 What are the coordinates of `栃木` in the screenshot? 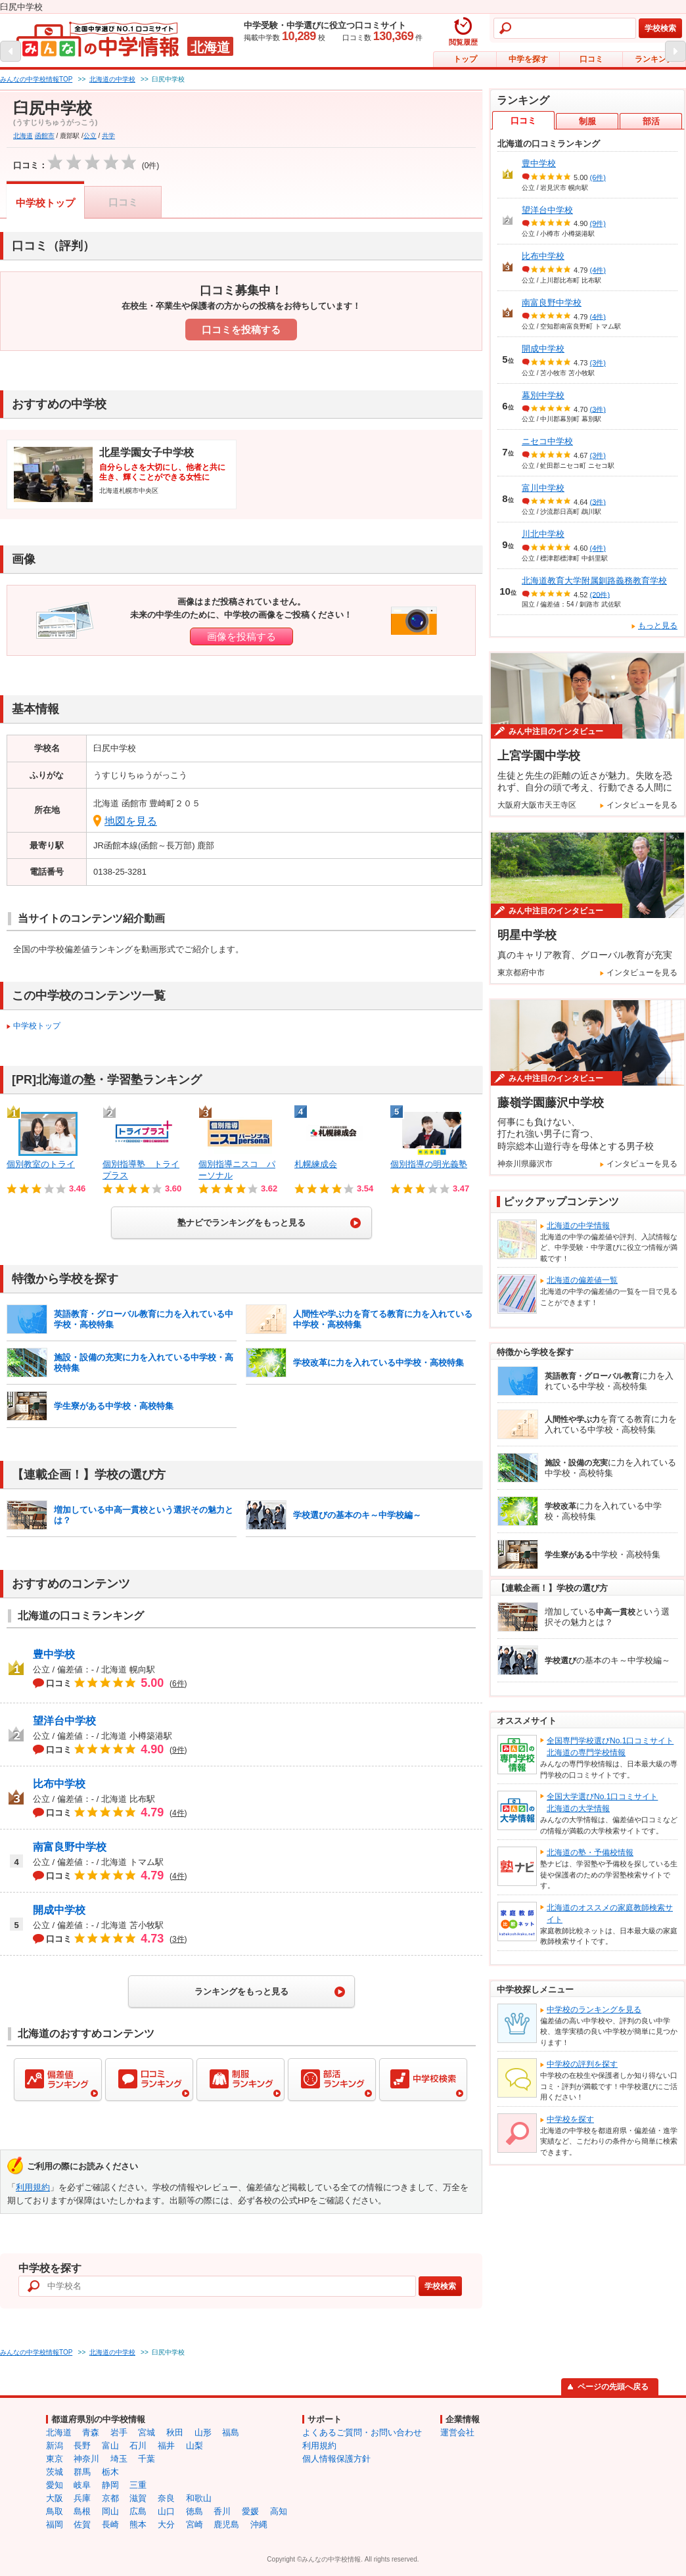 It's located at (110, 2472).